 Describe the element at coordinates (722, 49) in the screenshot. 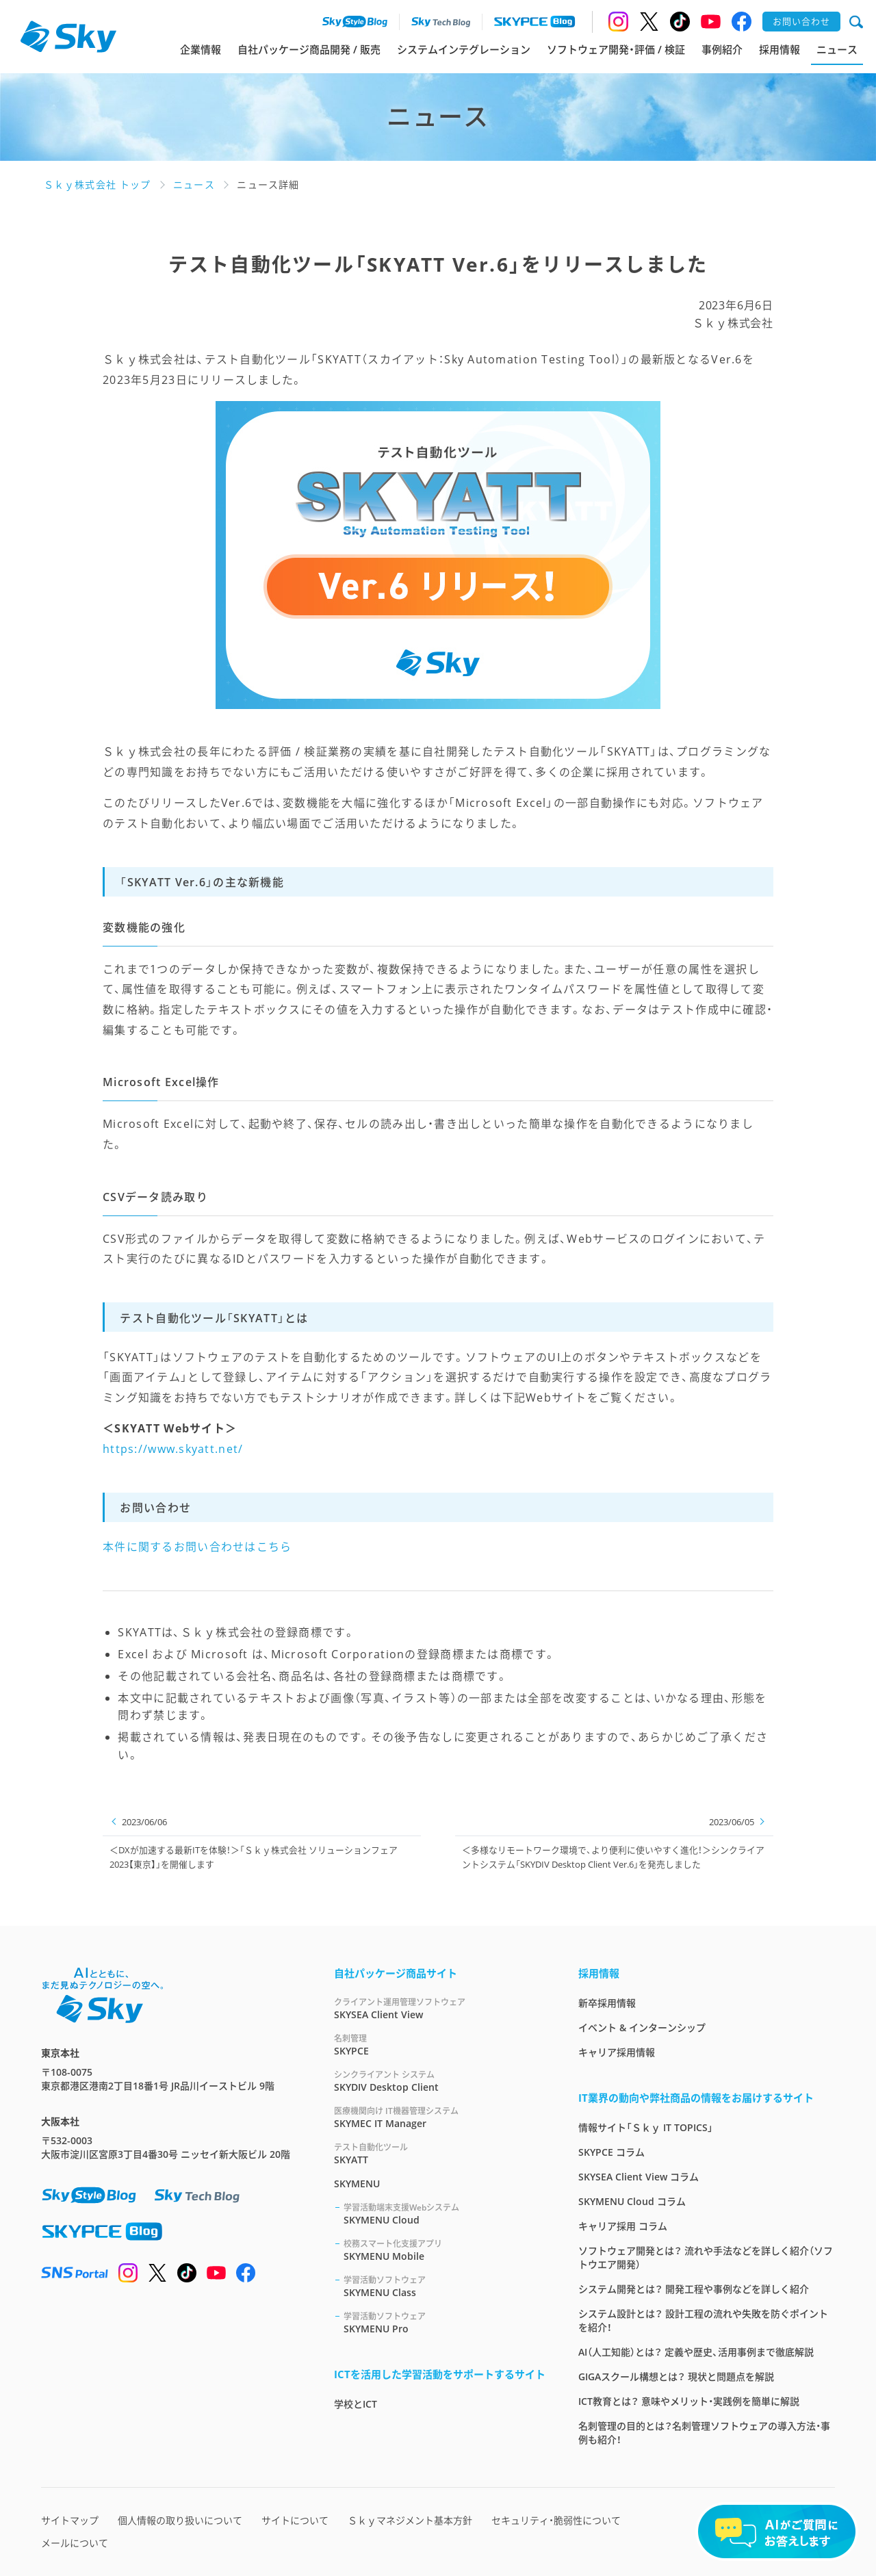

I see `事例紹介` at that location.